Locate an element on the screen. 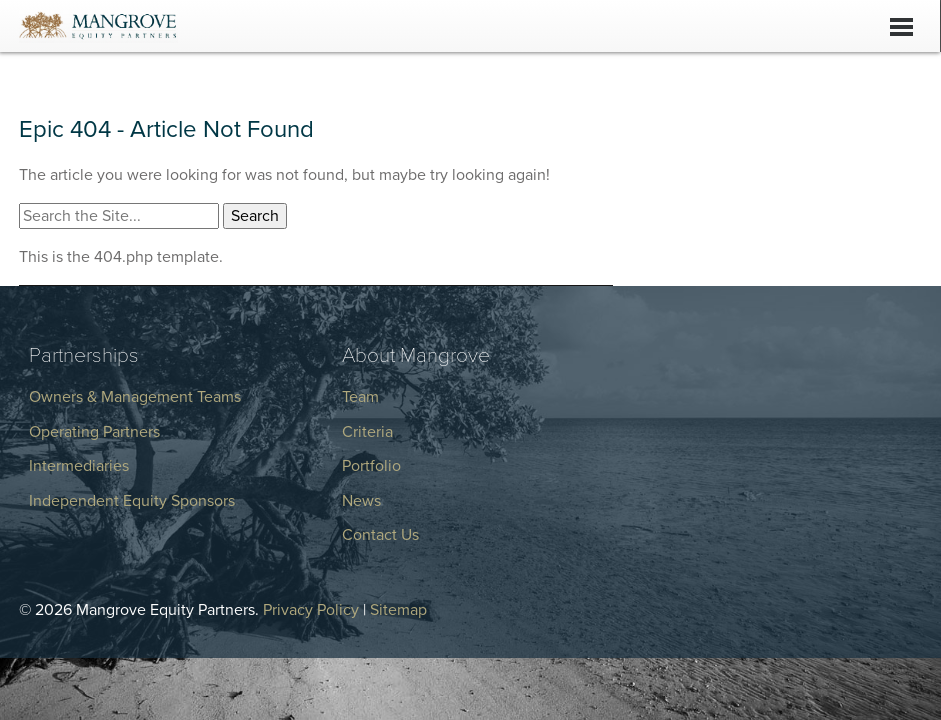 The image size is (941, 720). News is located at coordinates (361, 501).